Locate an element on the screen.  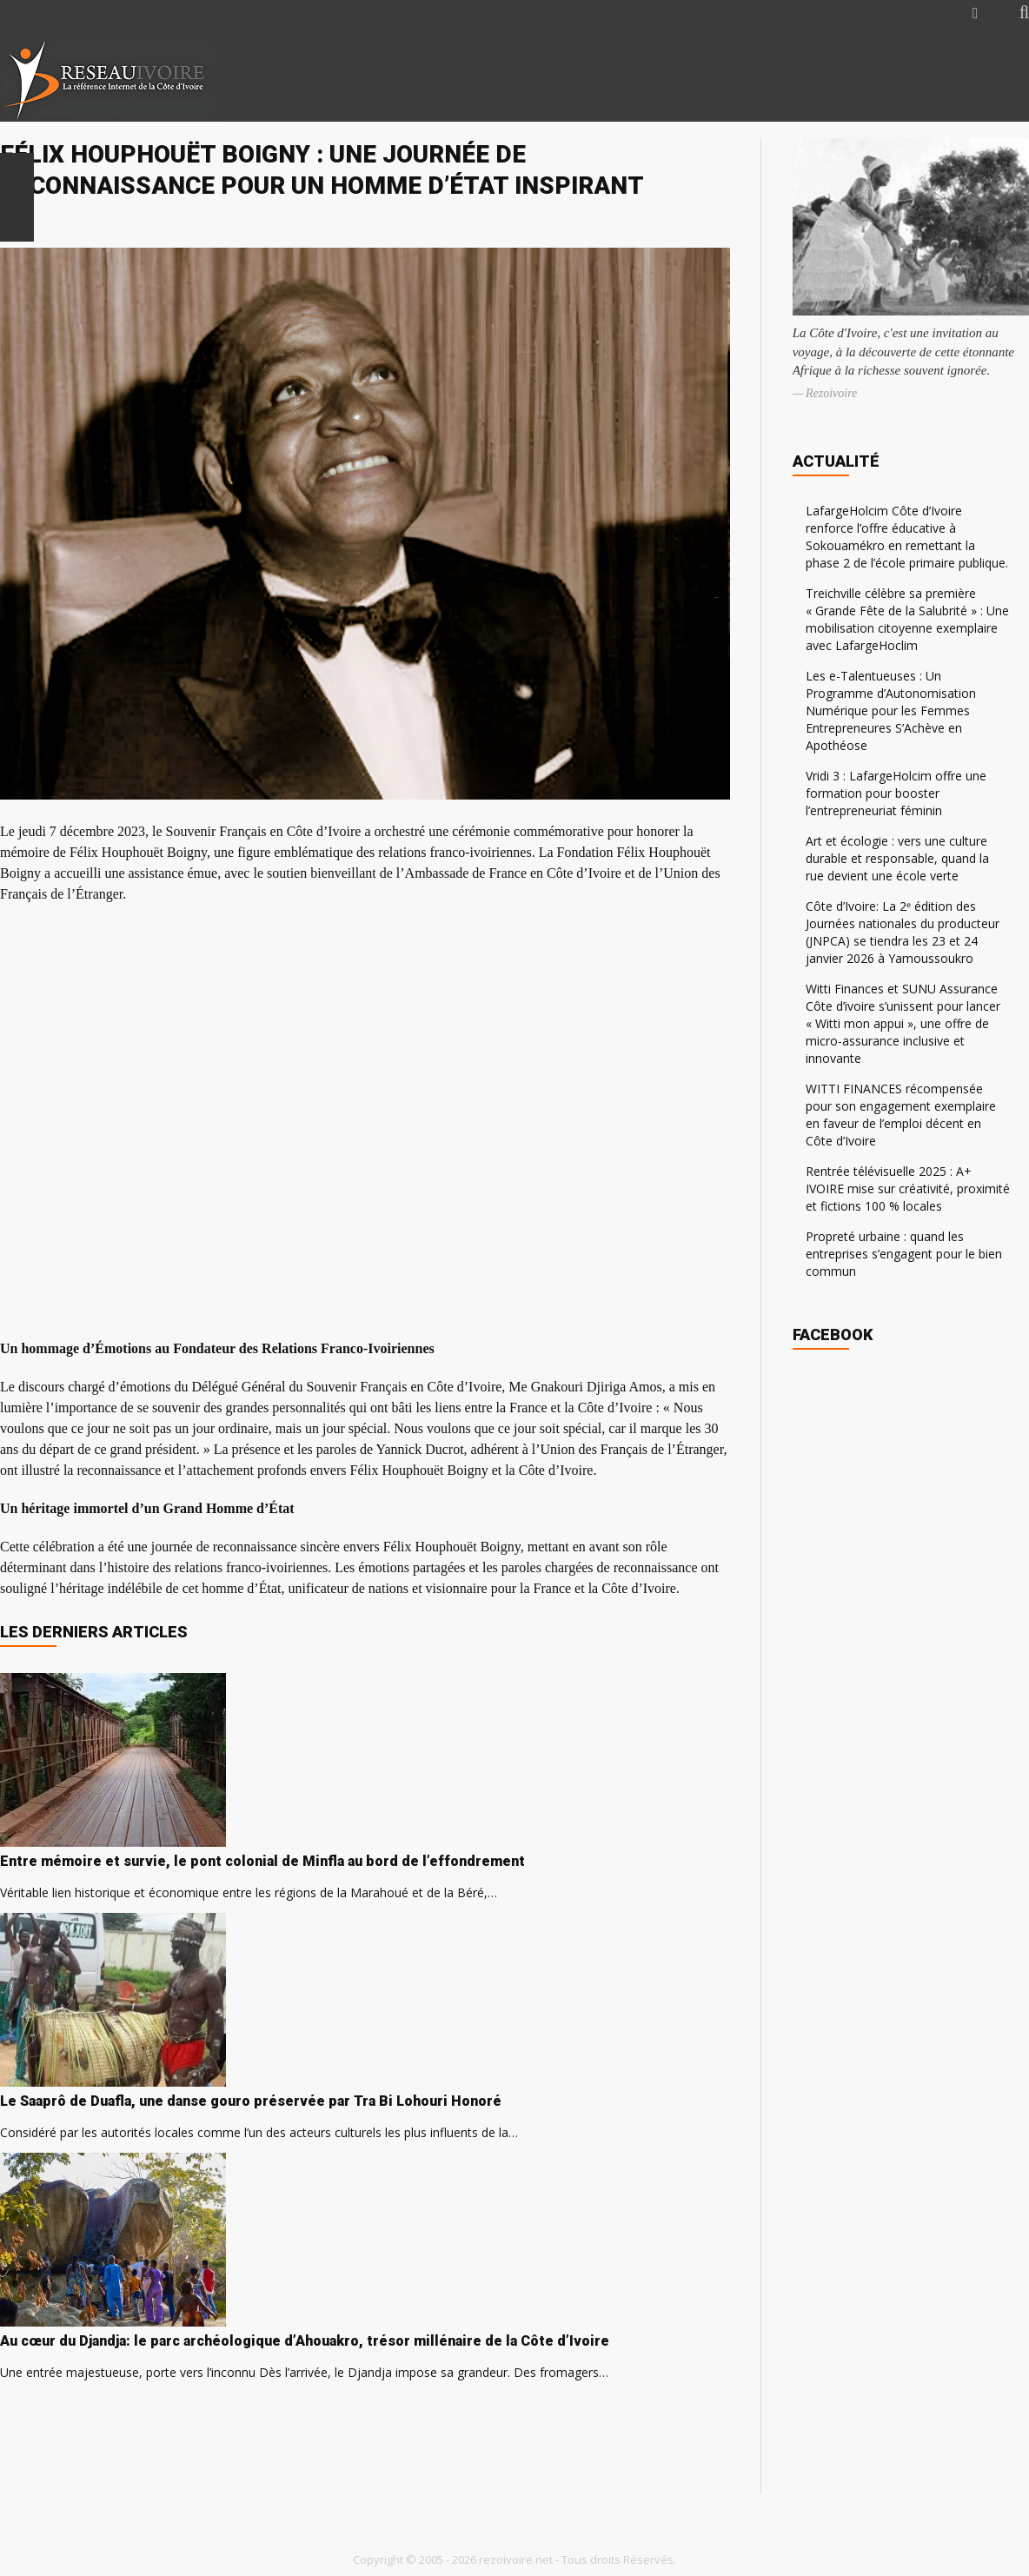
[Advertisement] is located at coordinates (824, 80).